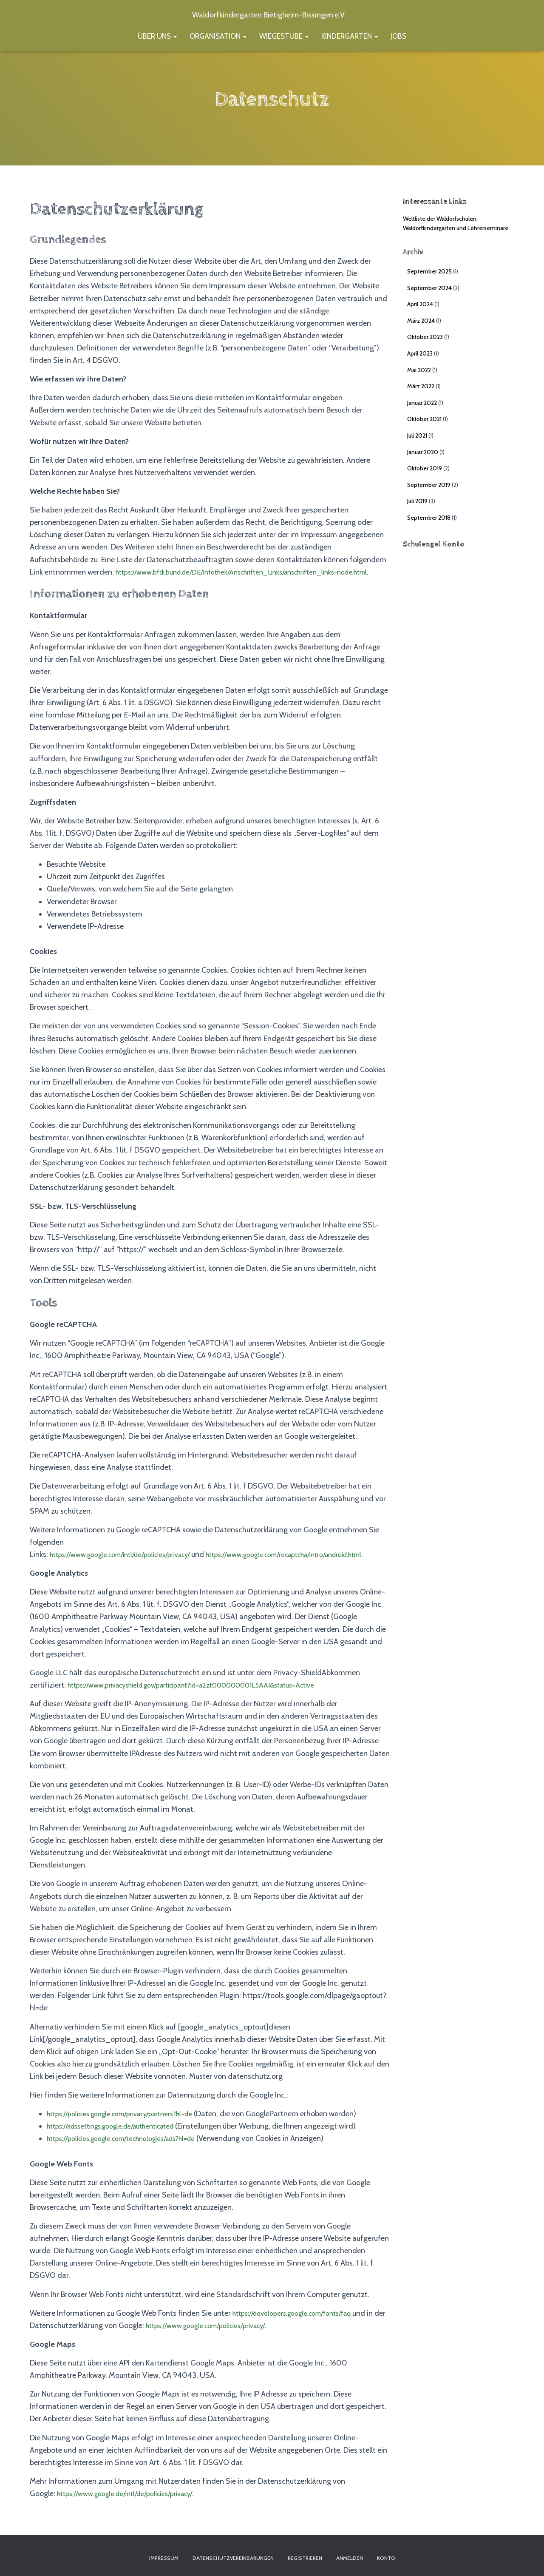  Describe the element at coordinates (420, 353) in the screenshot. I see `April 2023` at that location.